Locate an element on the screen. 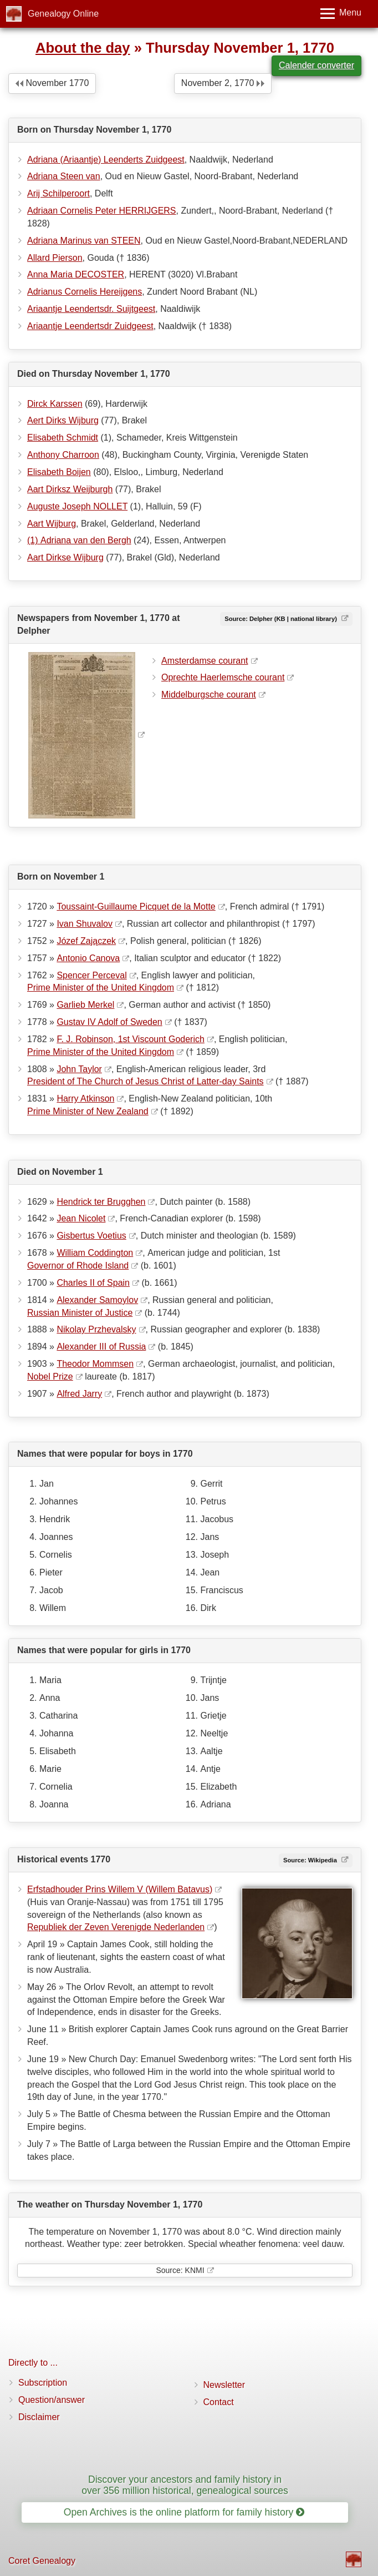 The width and height of the screenshot is (378, 2576). Garlieb Merkel is located at coordinates (85, 1004).